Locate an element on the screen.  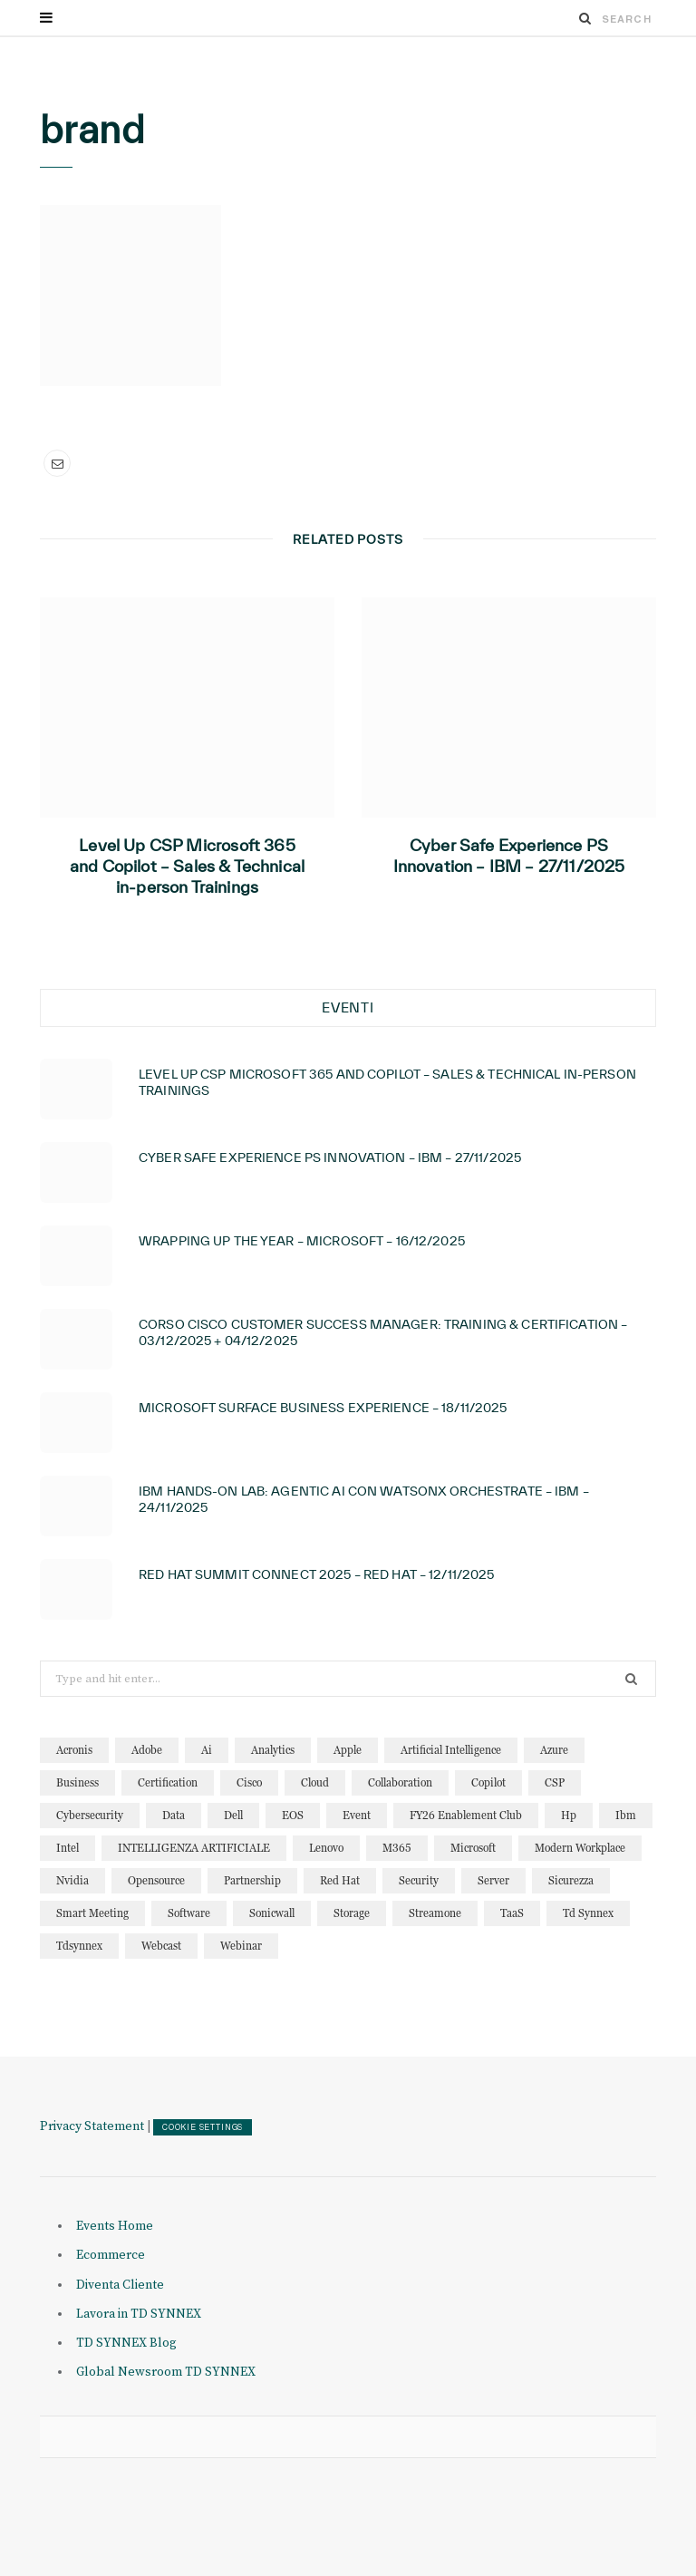
Lavora in TD SYNNEX is located at coordinates (138, 2314).